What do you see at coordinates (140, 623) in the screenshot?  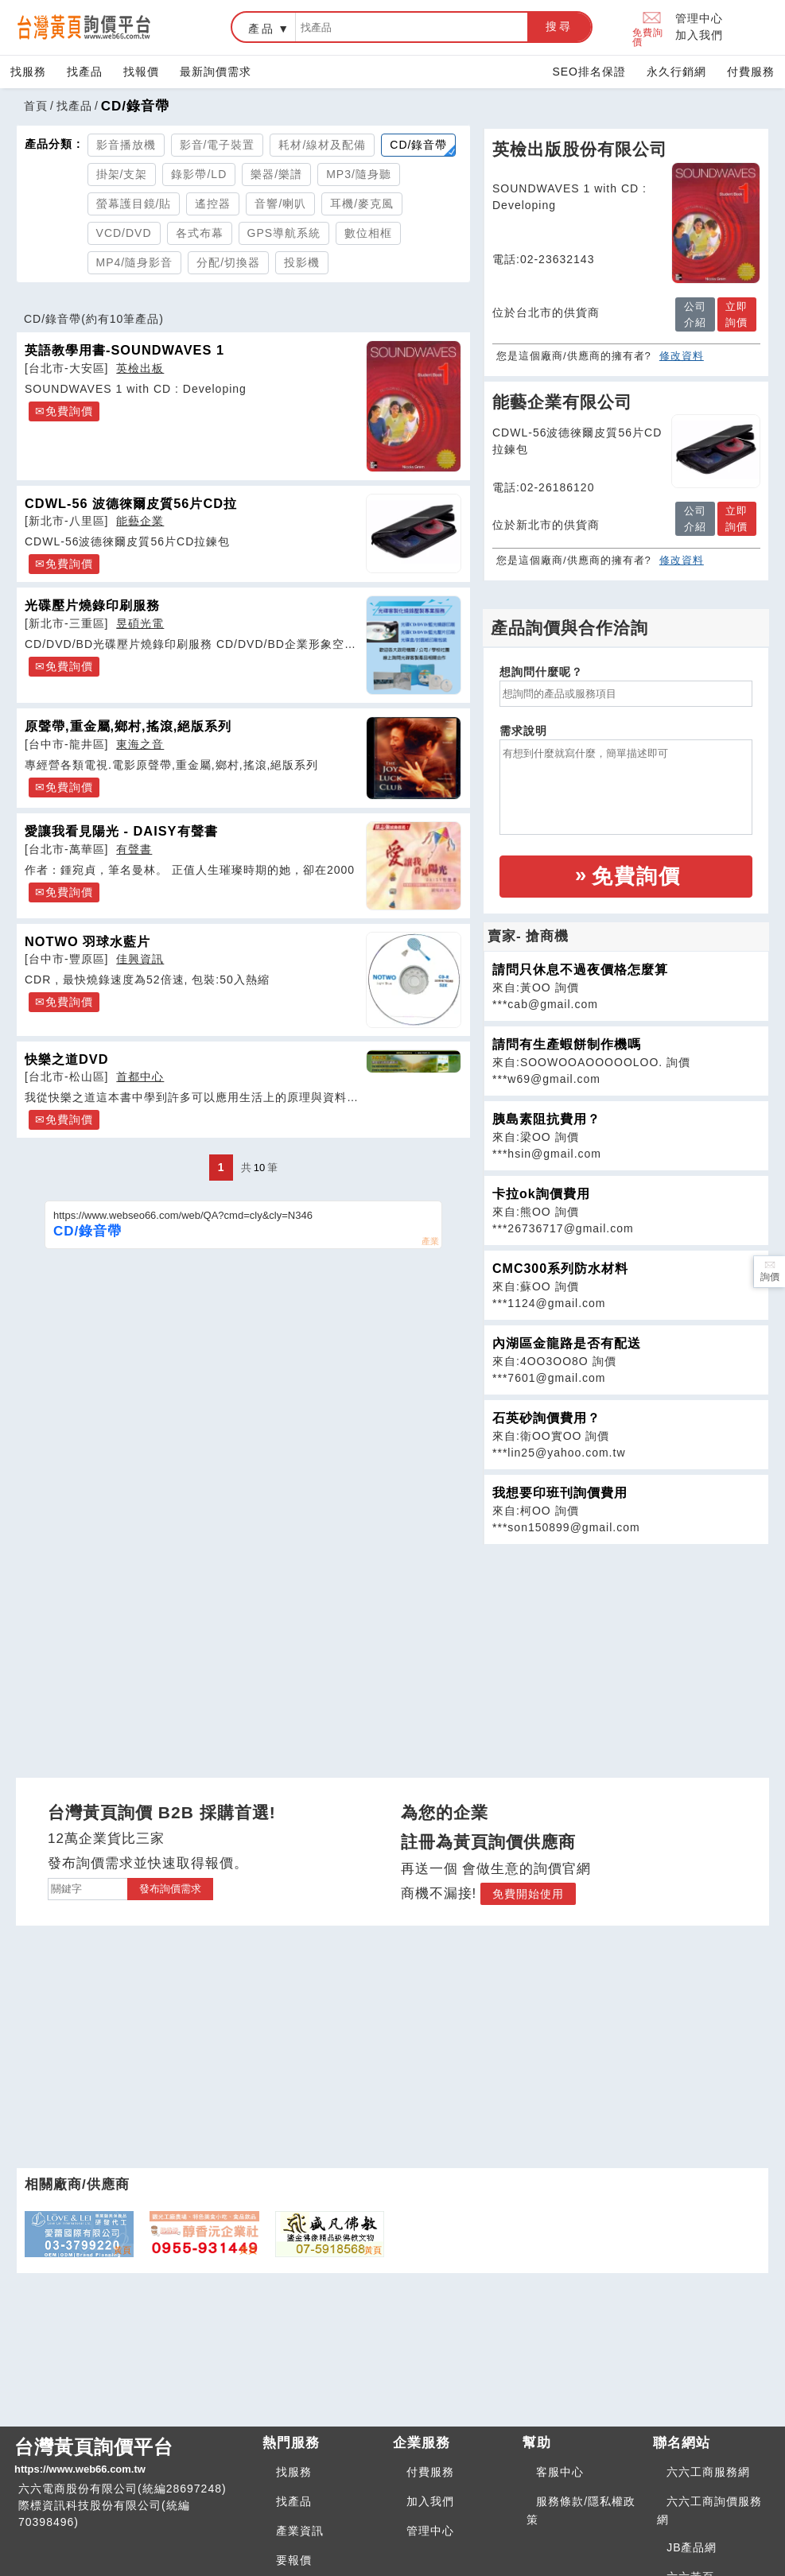 I see `昱碩光電` at bounding box center [140, 623].